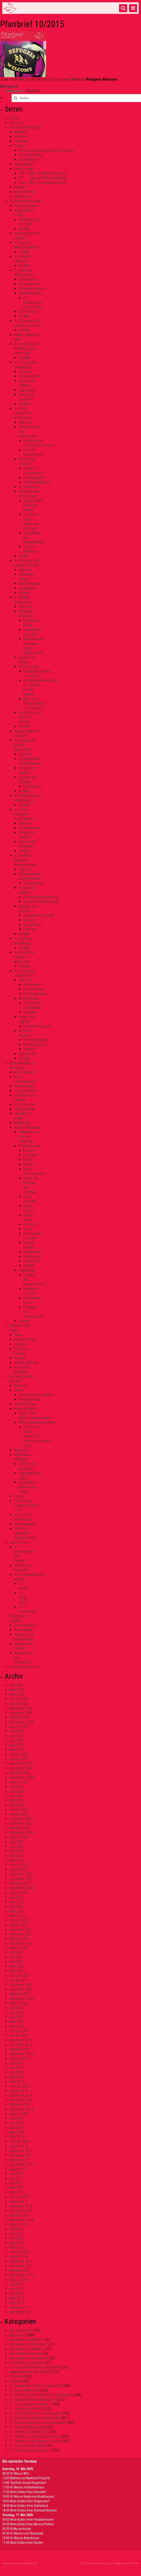  Describe the element at coordinates (23, 1586) in the screenshot. I see `Für Kinder` at that location.